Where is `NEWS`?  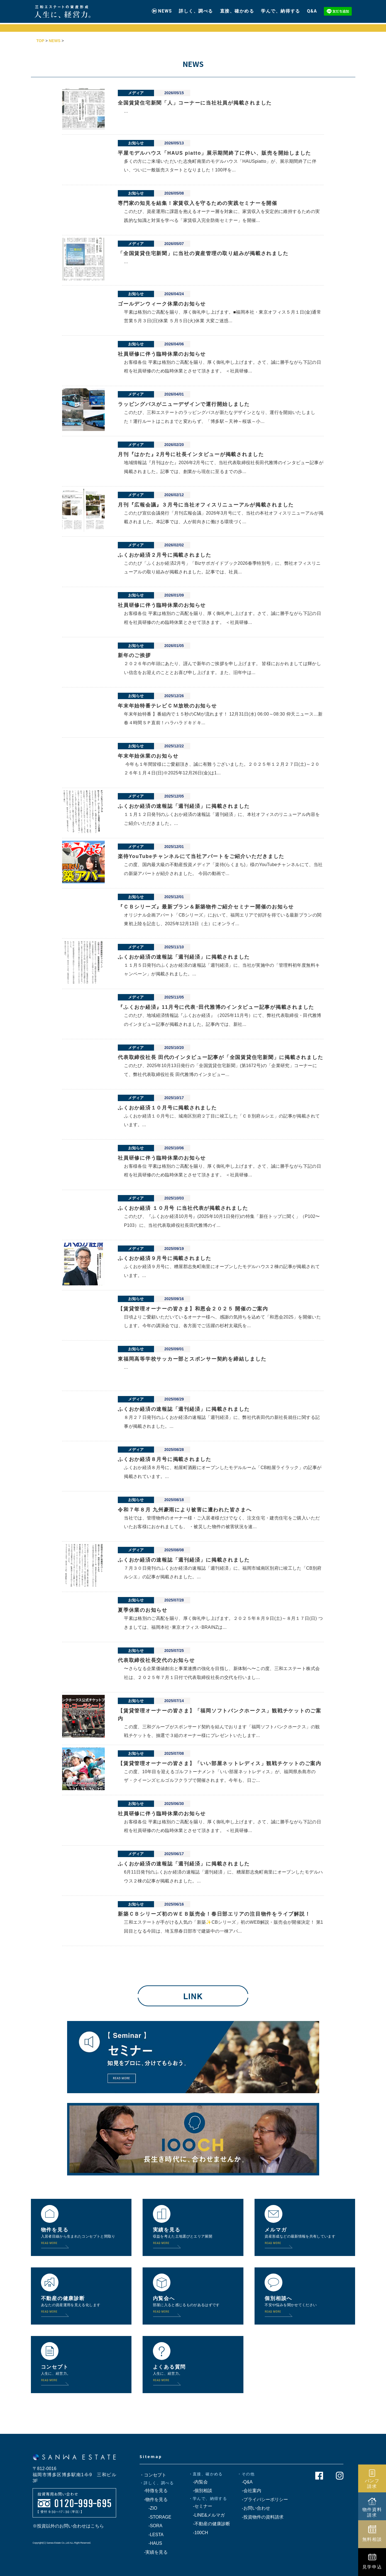 NEWS is located at coordinates (165, 9).